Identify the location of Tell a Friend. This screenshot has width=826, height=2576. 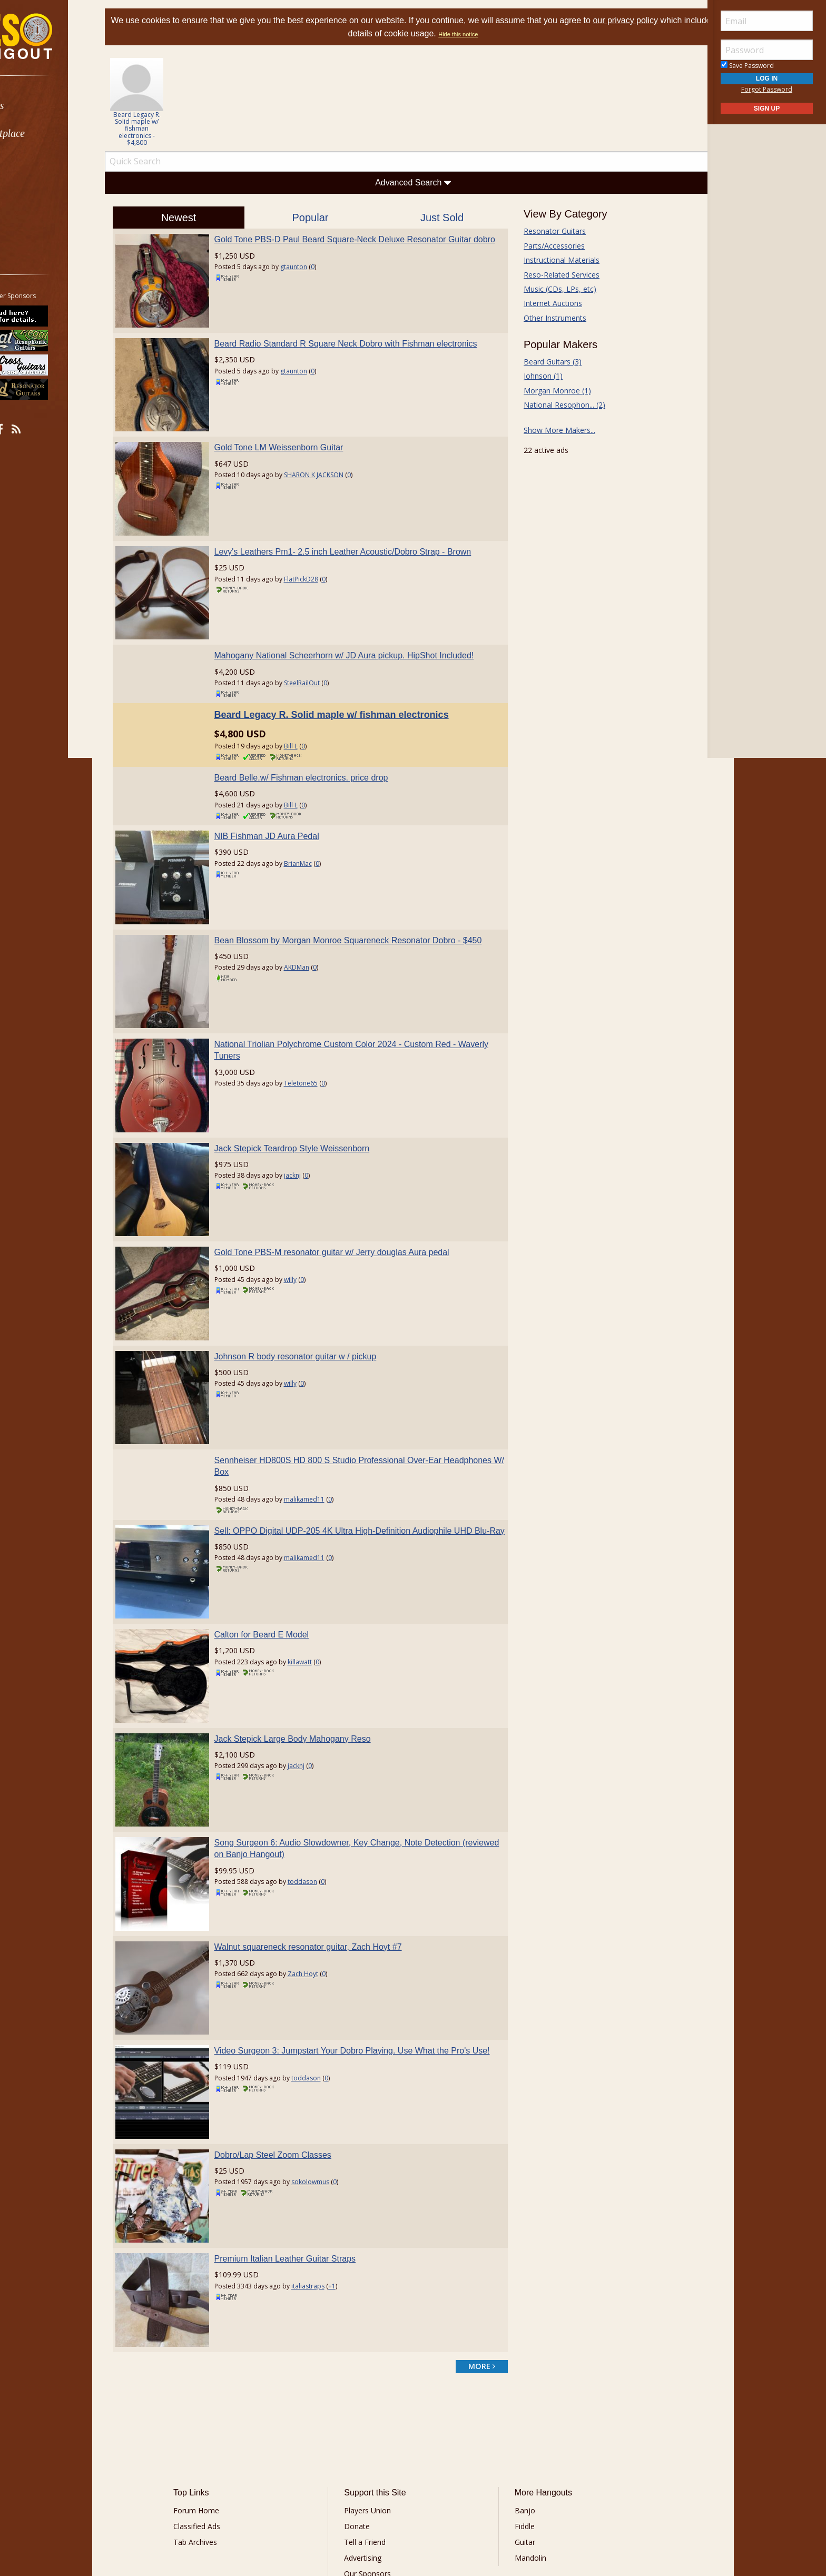
(371, 2412).